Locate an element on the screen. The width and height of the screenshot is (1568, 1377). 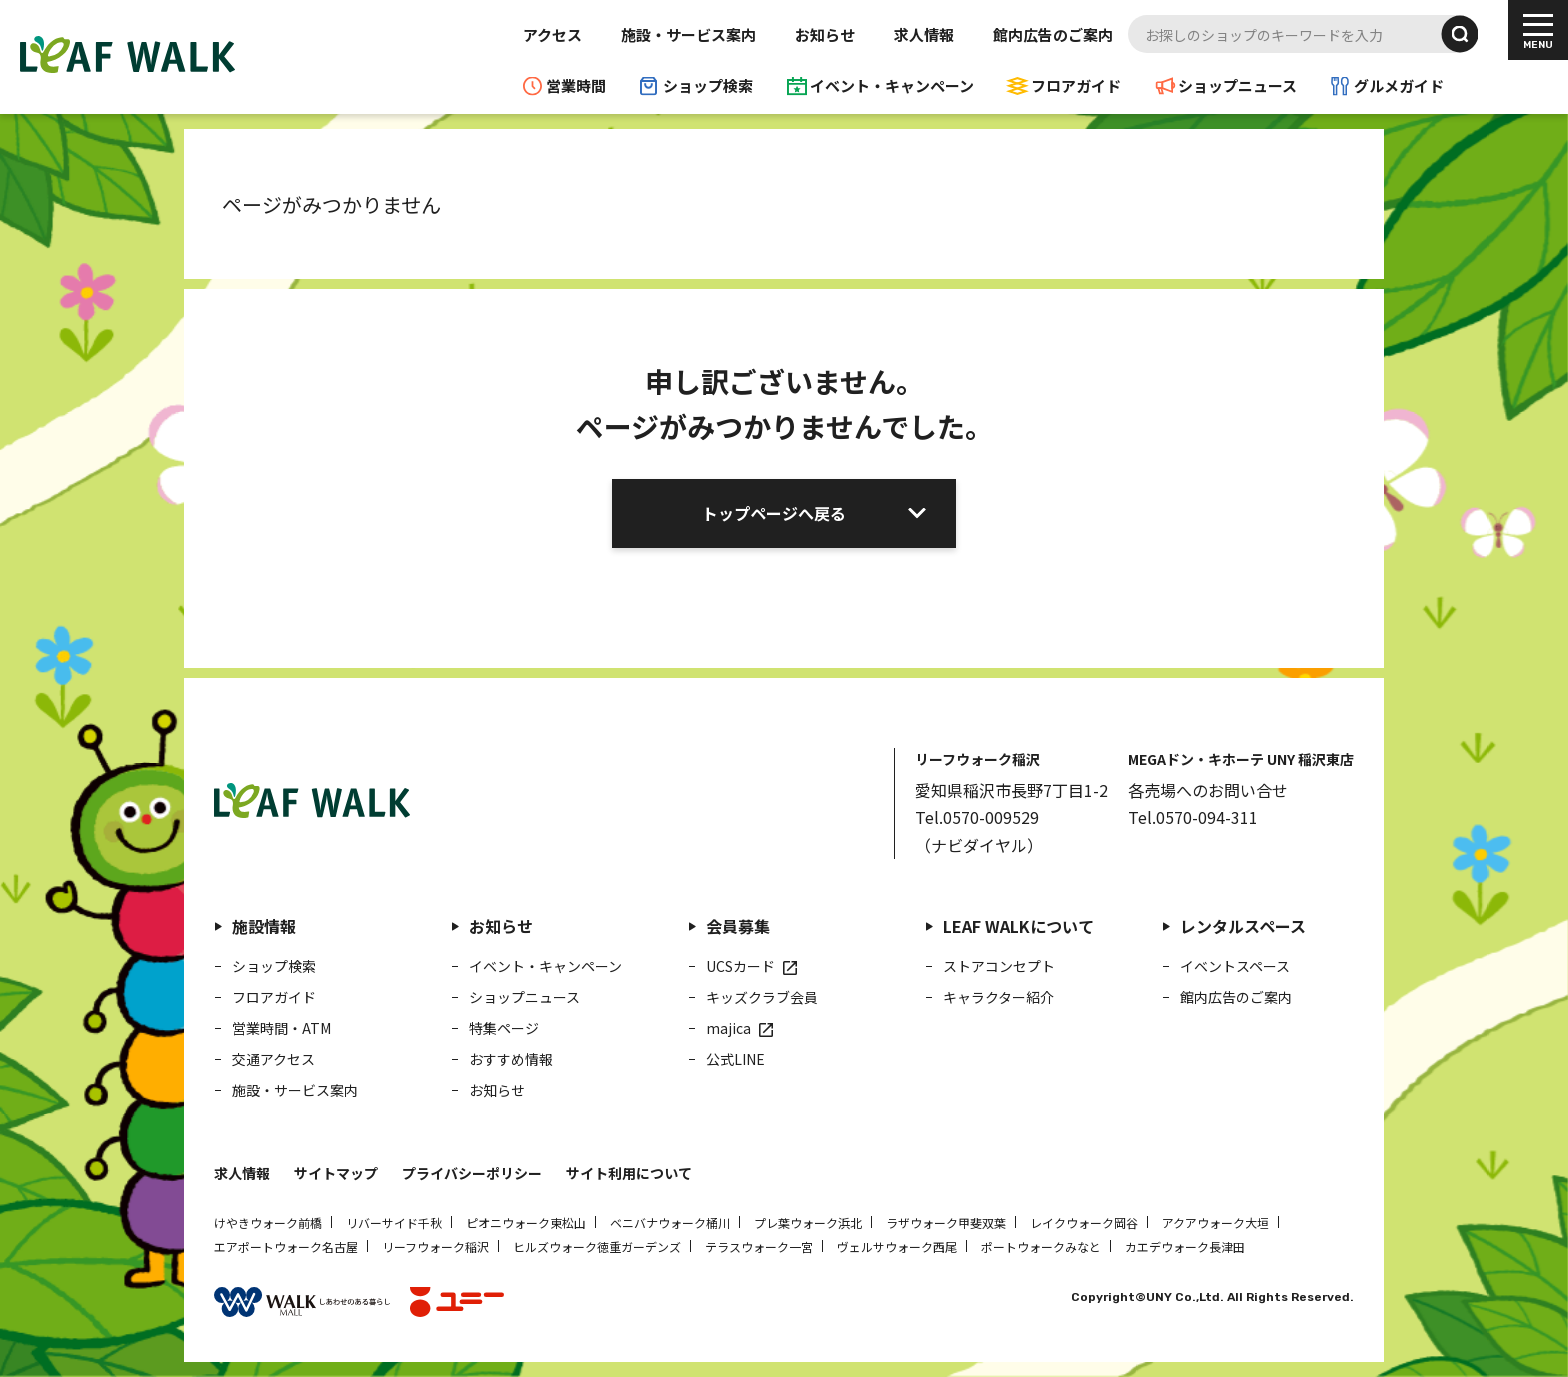
レイクウォーク岡谷 is located at coordinates (1084, 1222).